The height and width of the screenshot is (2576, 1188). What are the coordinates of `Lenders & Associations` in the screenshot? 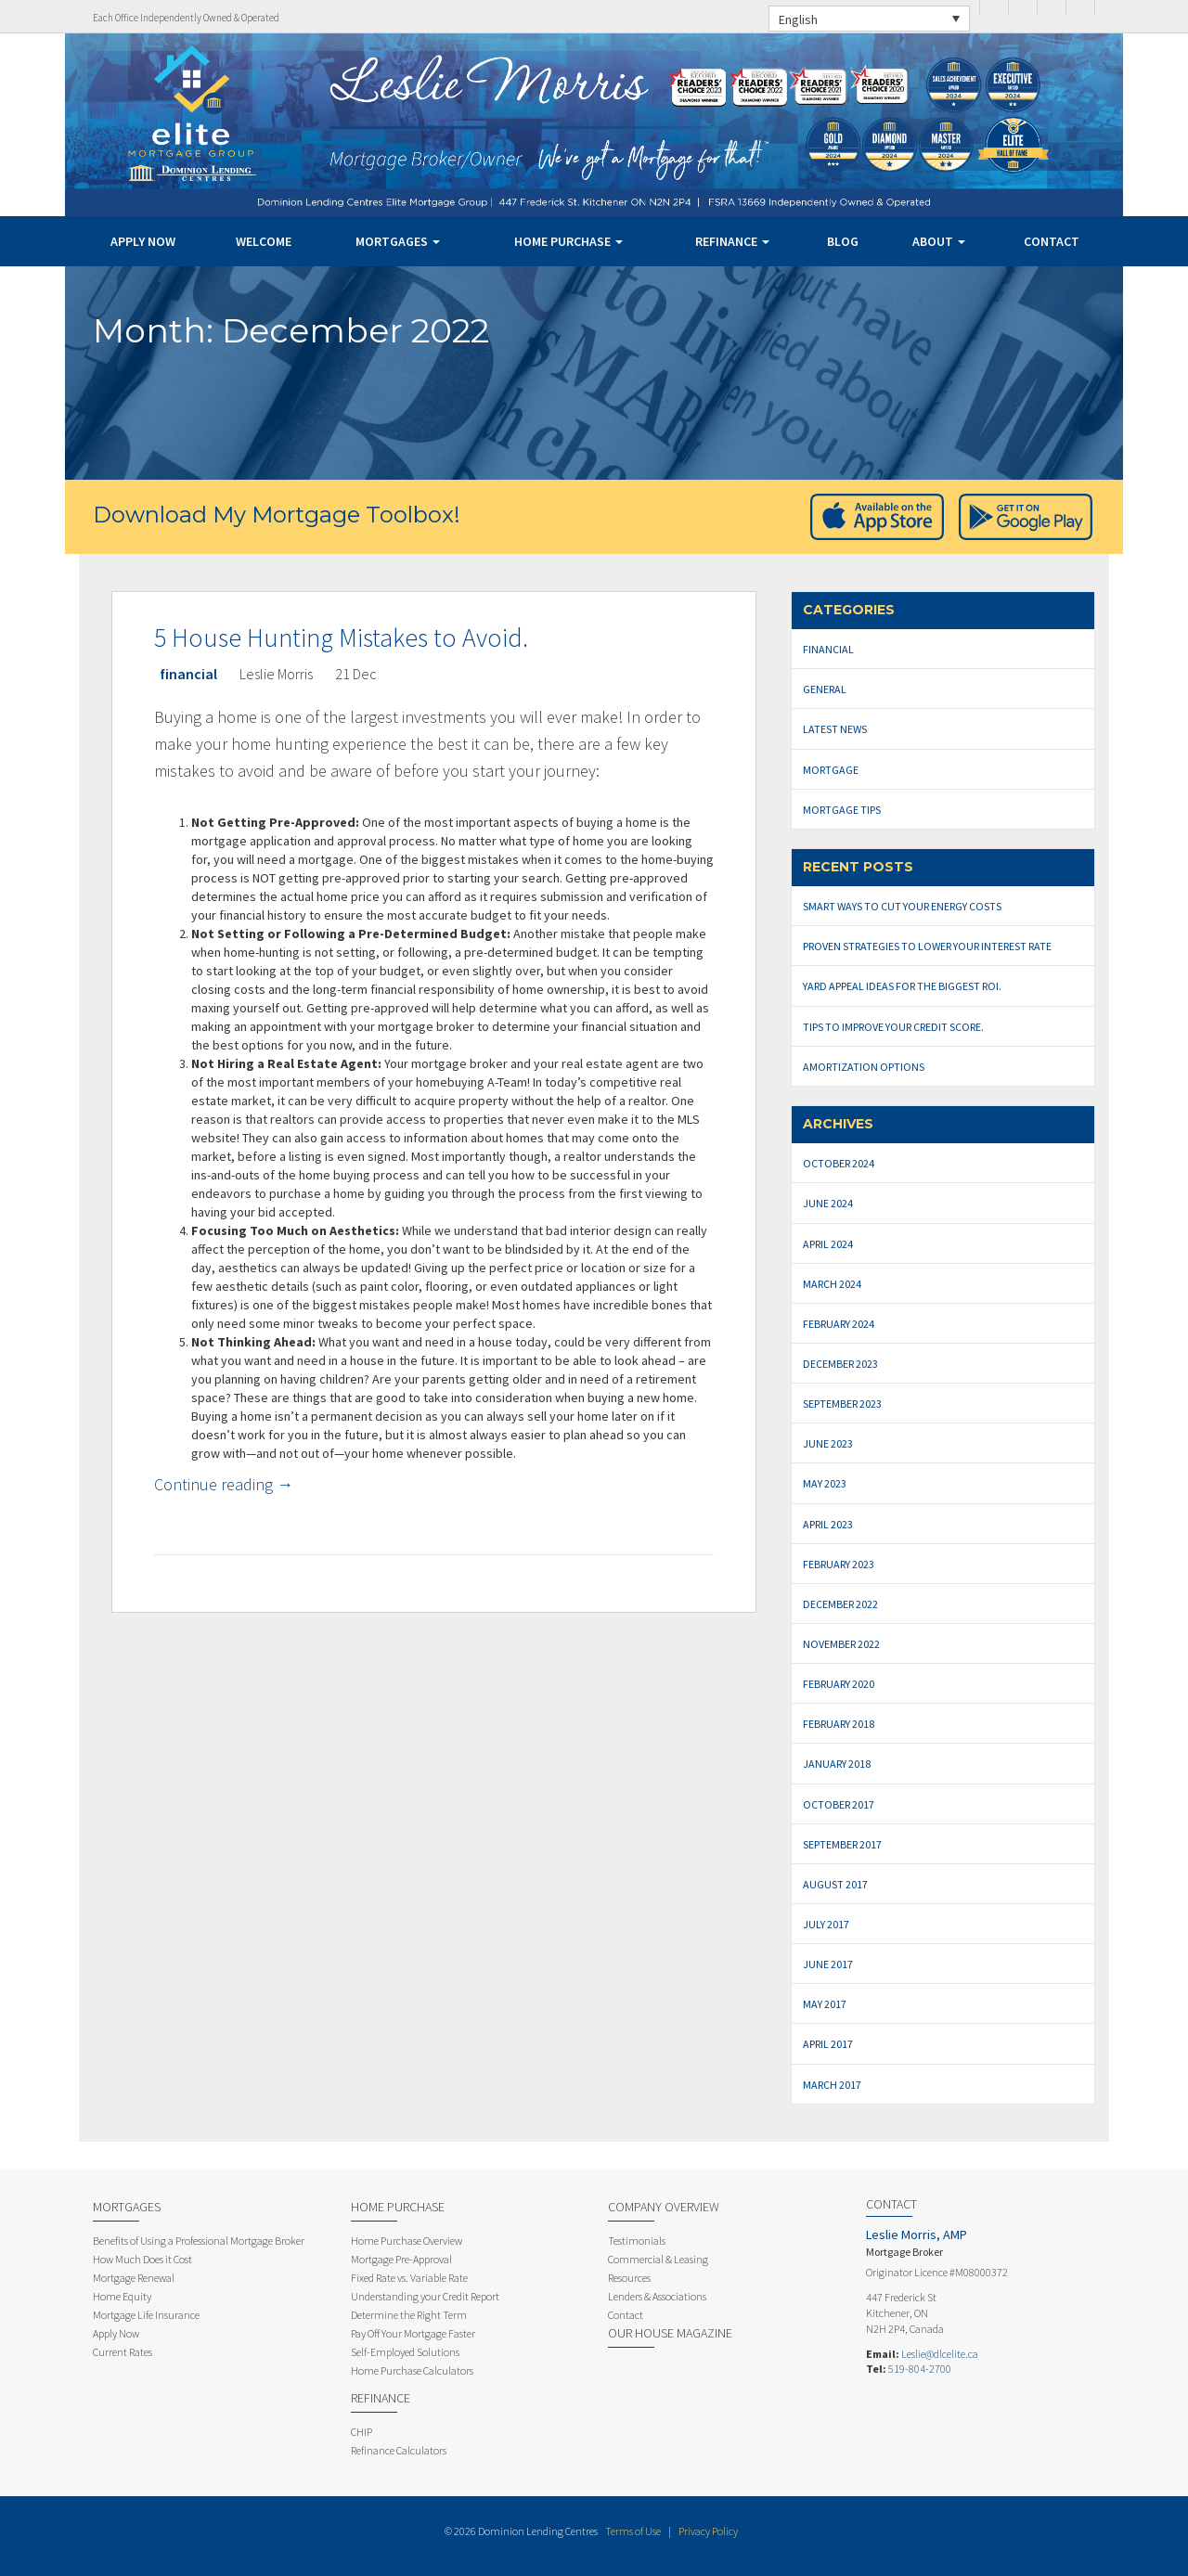 It's located at (657, 2296).